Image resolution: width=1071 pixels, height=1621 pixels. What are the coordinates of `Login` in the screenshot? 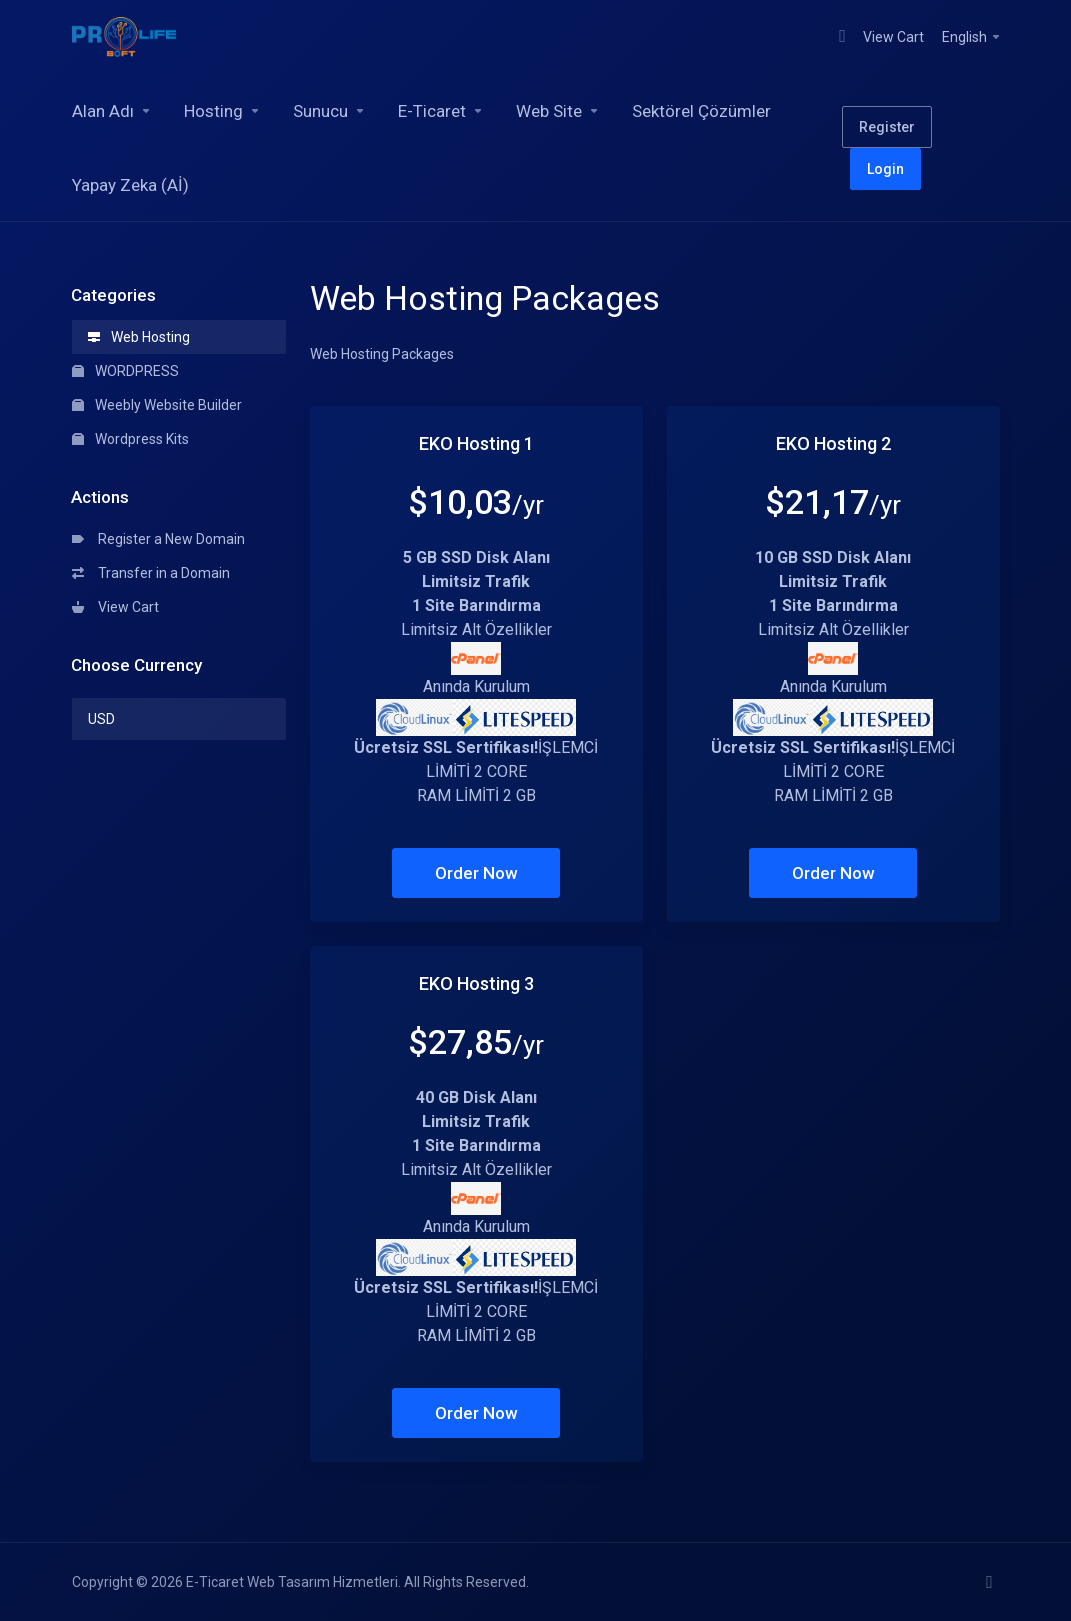 It's located at (885, 169).